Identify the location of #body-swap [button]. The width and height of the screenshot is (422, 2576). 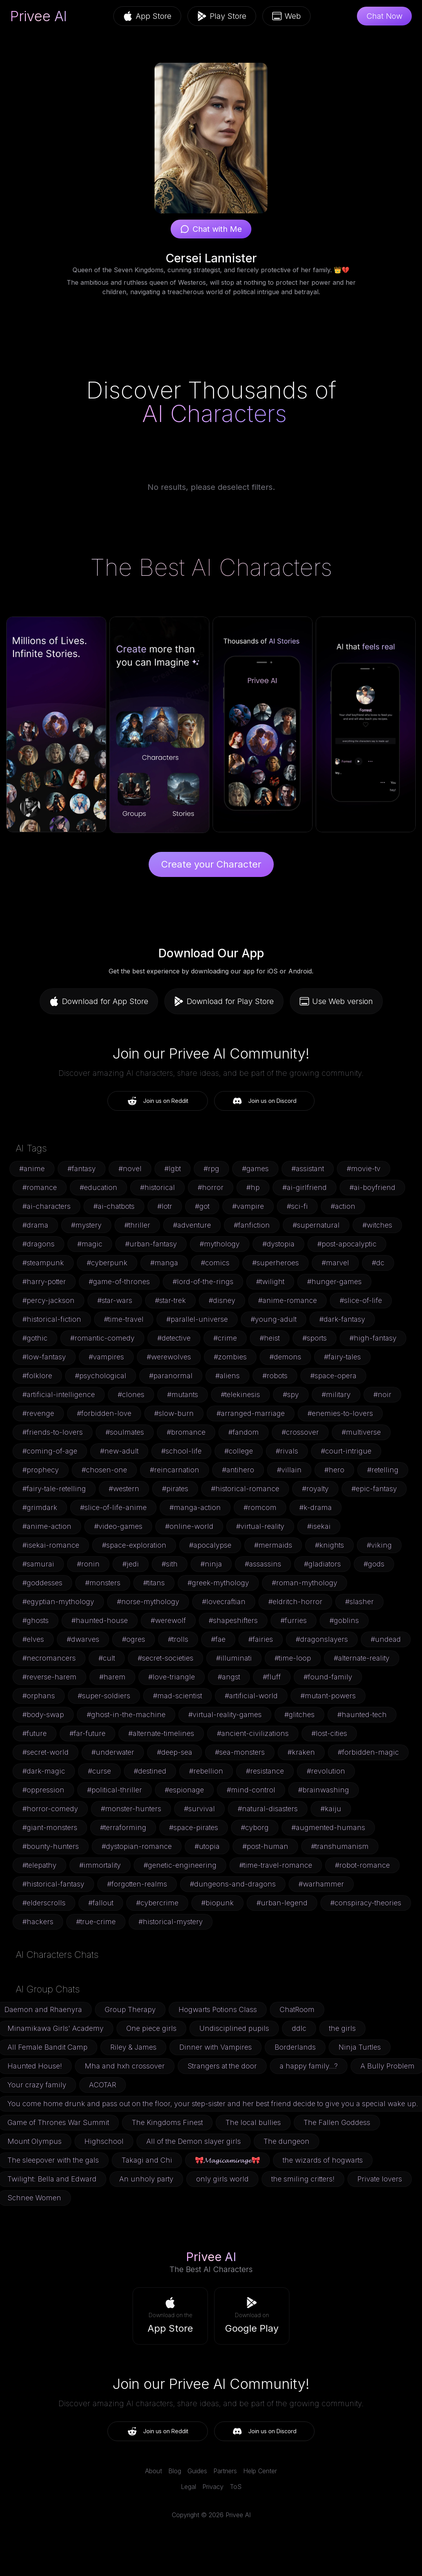
(43, 1714).